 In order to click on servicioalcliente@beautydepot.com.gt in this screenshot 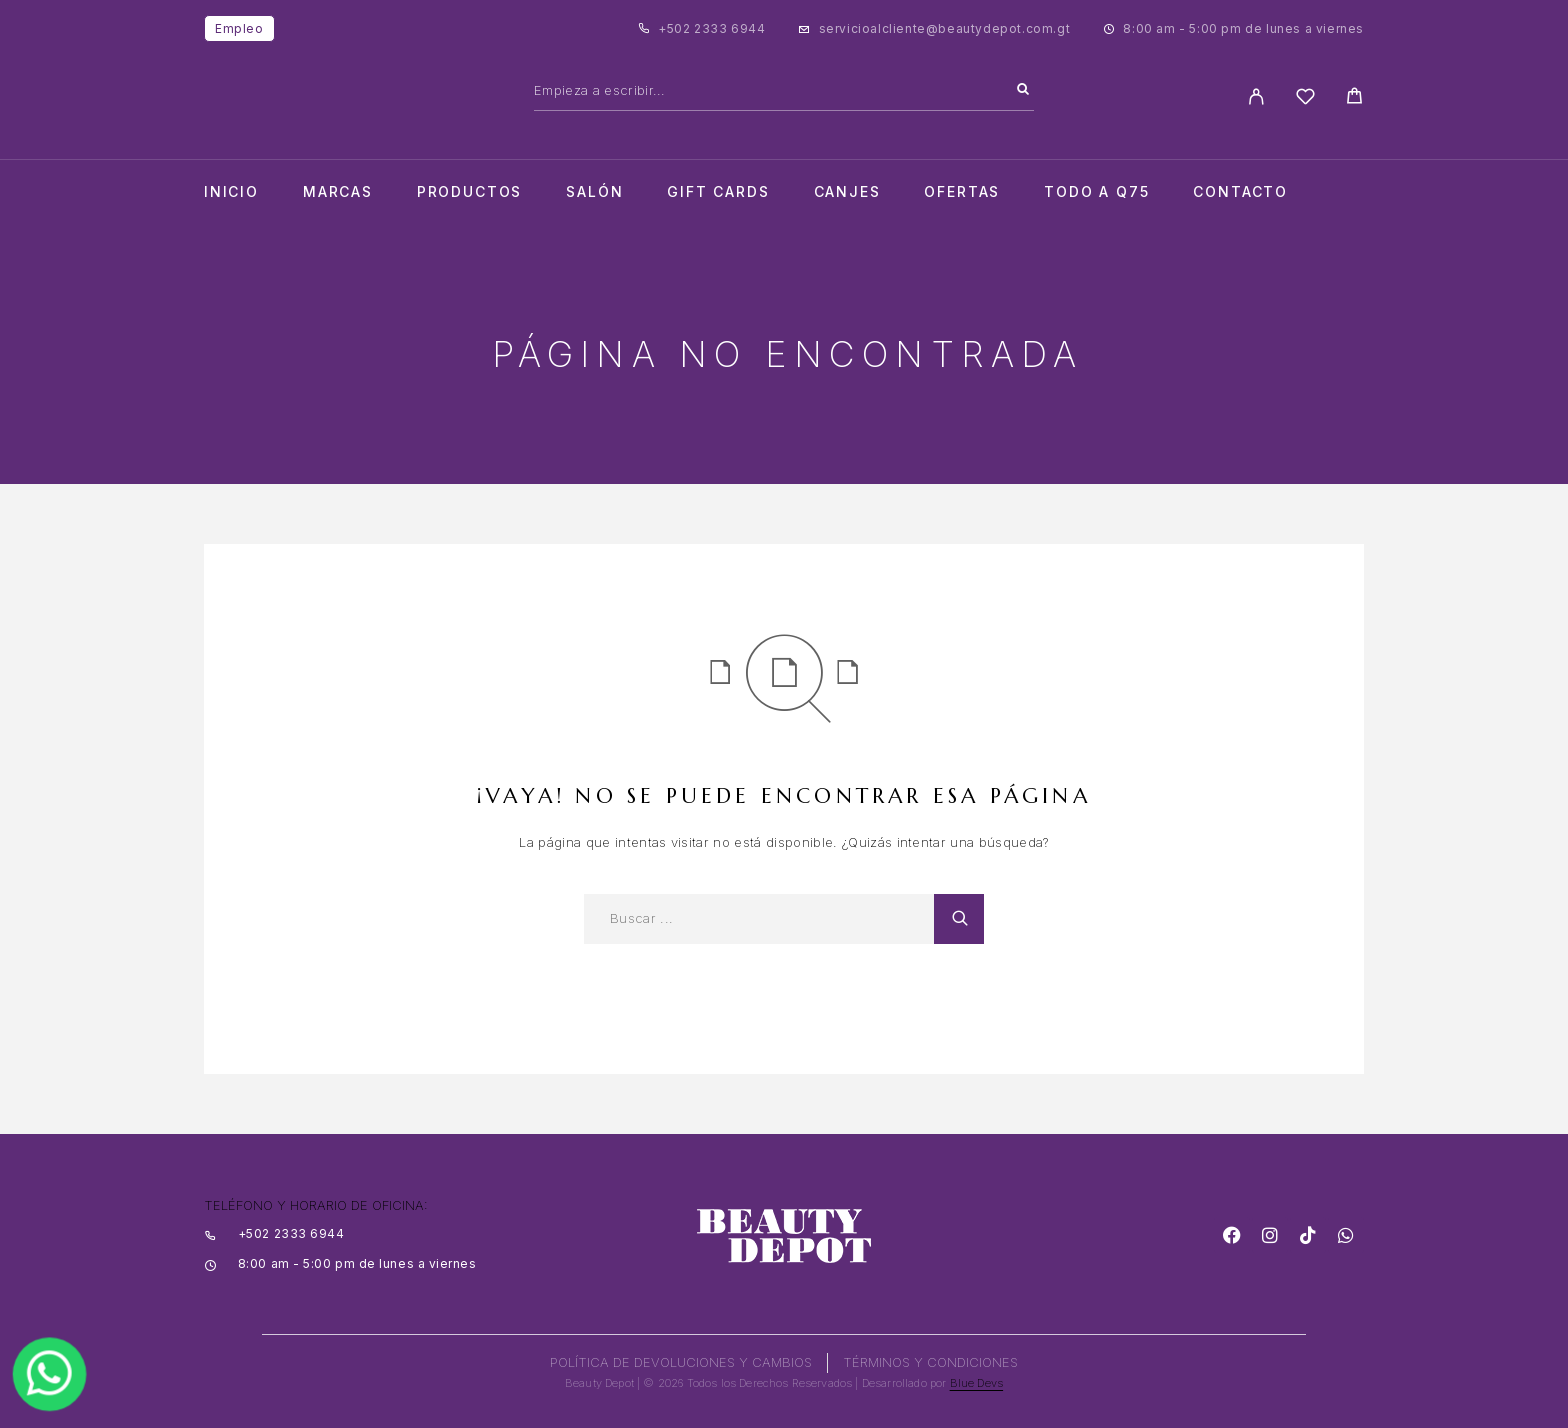, I will do `click(945, 28)`.